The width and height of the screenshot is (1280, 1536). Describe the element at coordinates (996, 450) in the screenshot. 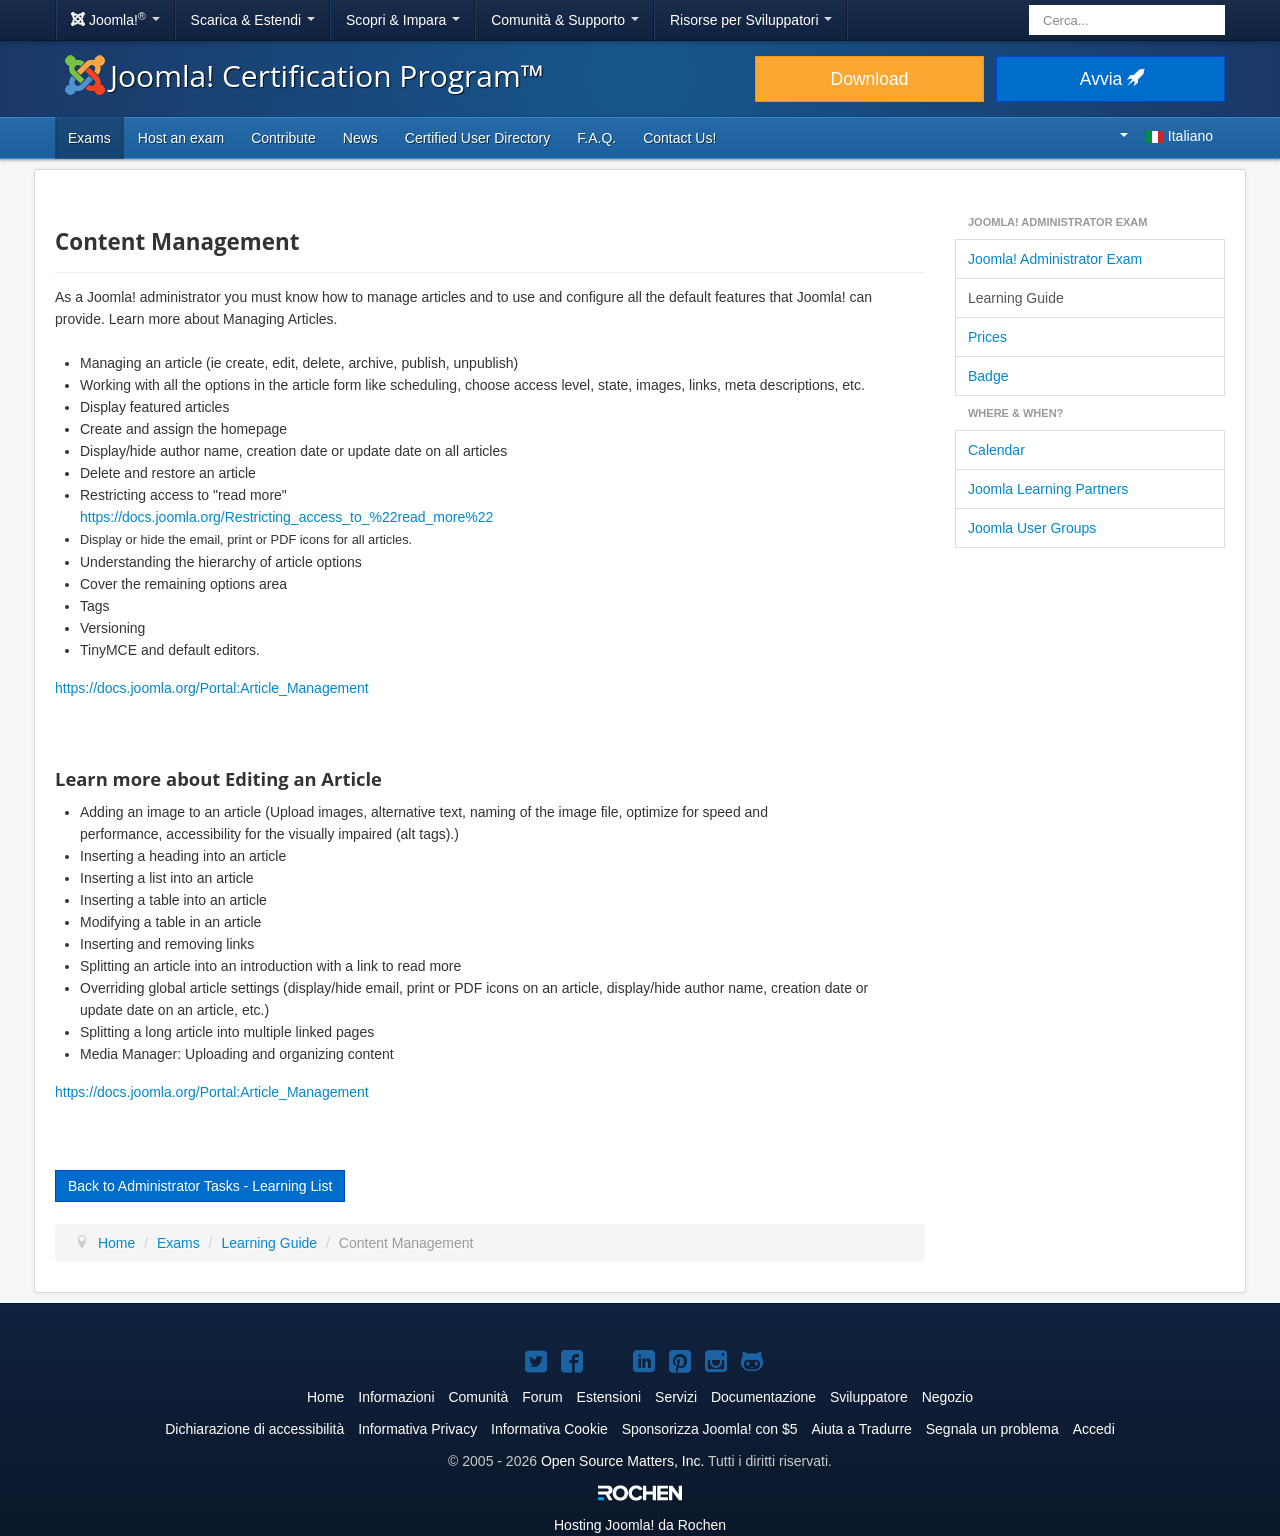

I see `Calendar` at that location.